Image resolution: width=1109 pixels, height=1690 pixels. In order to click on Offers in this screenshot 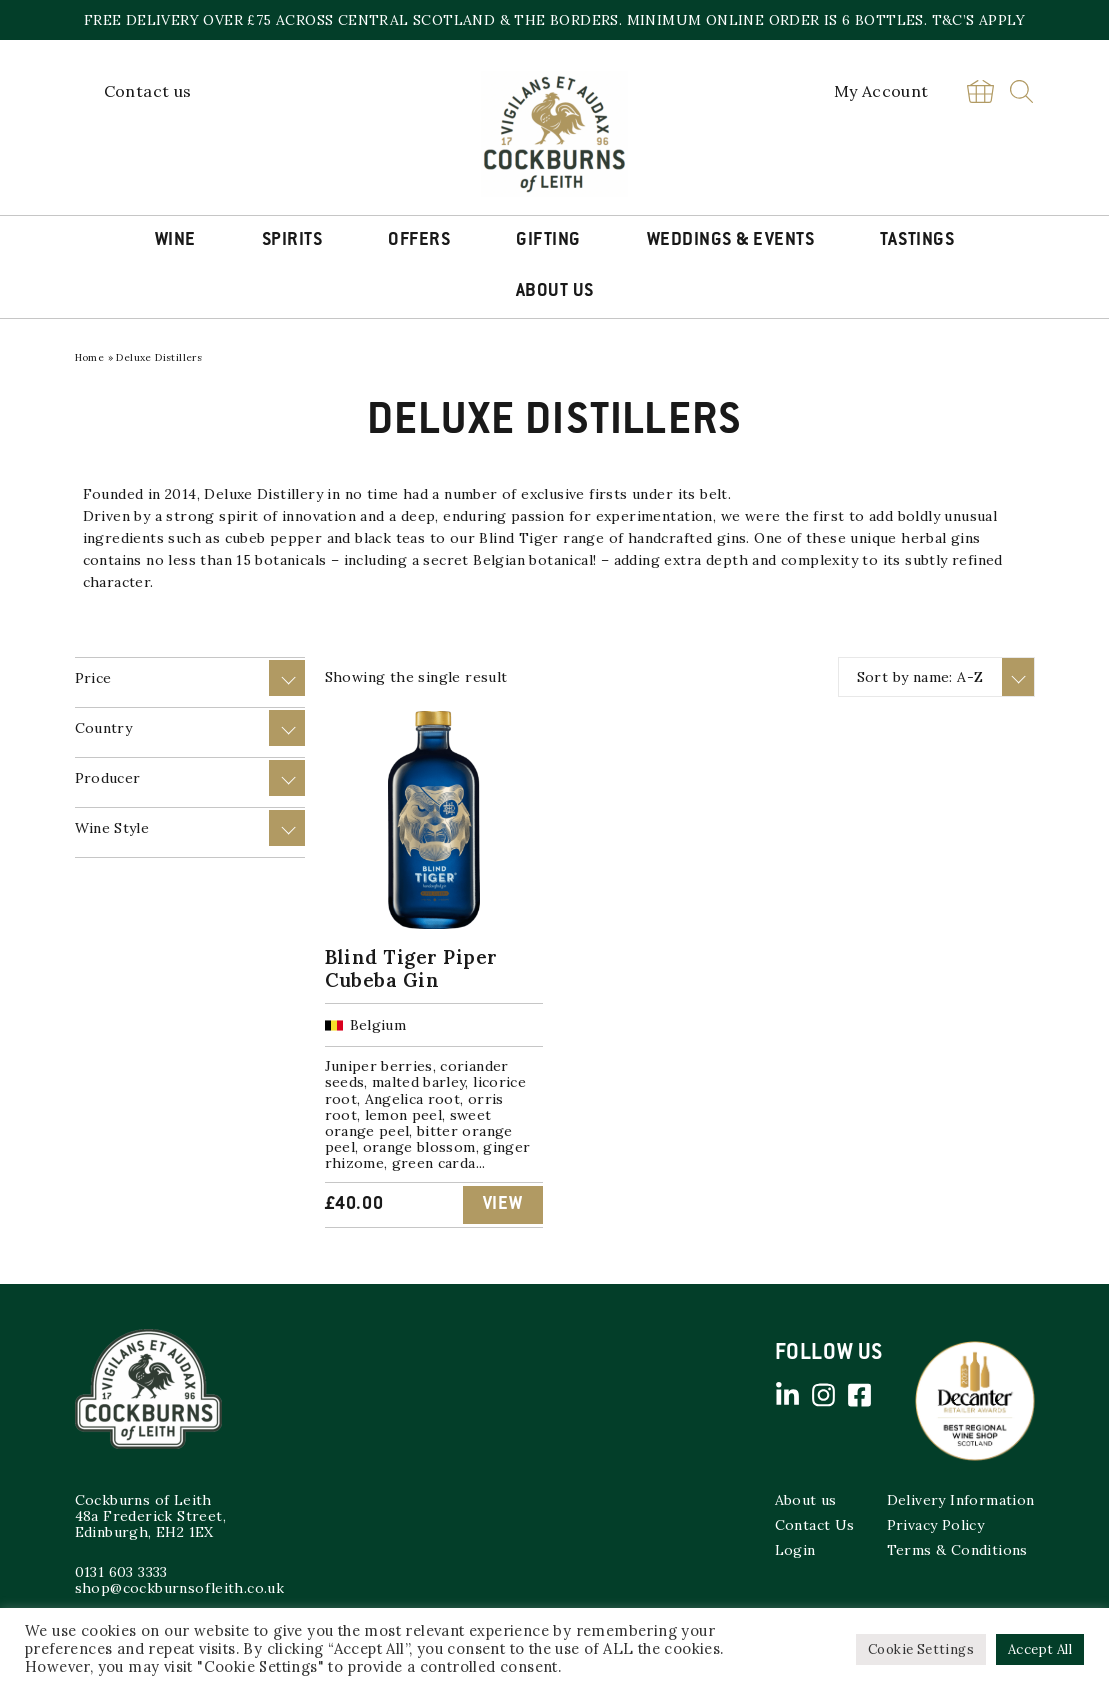, I will do `click(419, 241)`.